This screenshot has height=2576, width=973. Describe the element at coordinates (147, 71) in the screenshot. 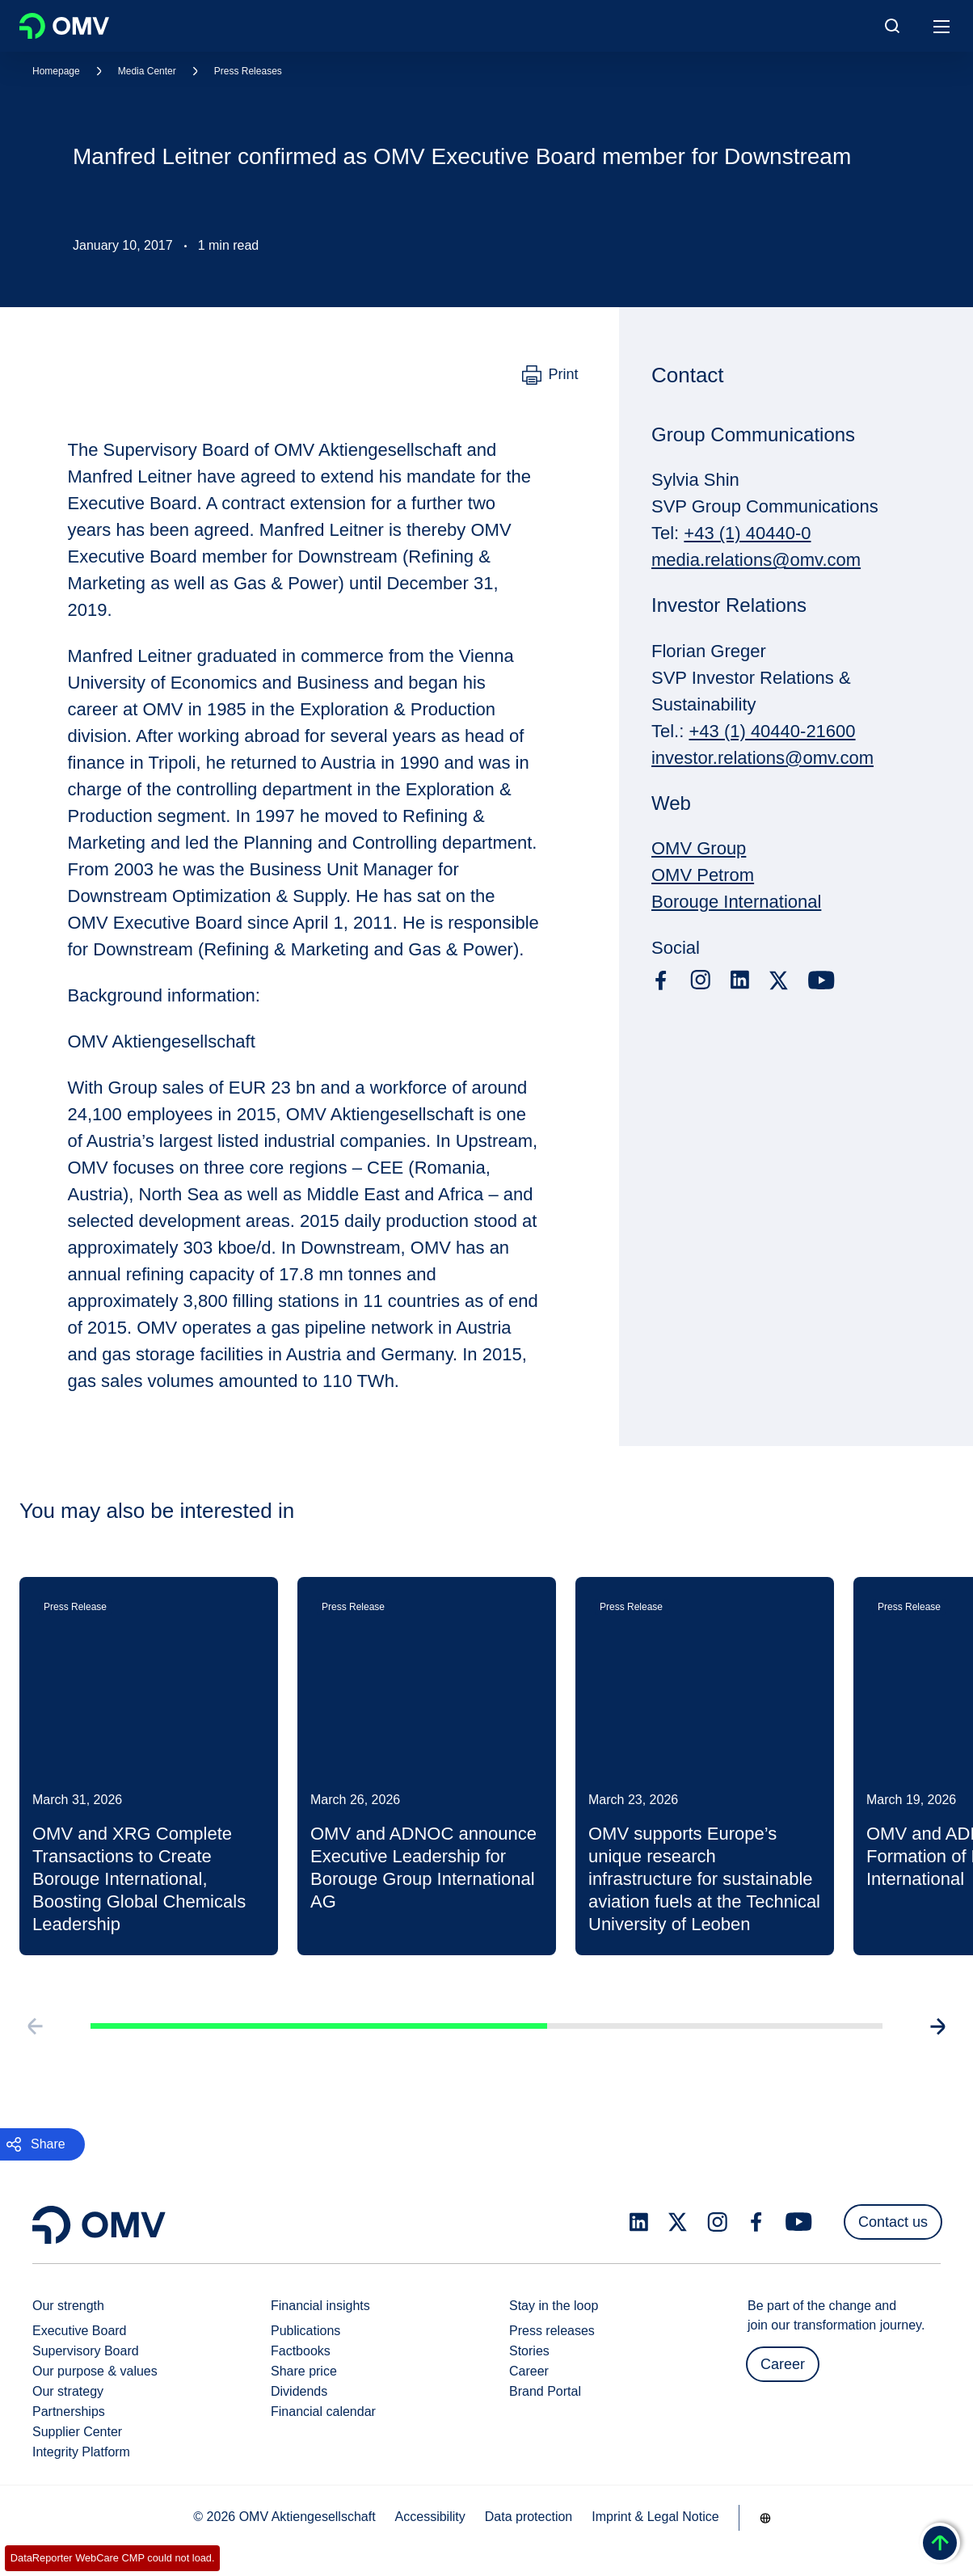

I see `Media Center` at that location.